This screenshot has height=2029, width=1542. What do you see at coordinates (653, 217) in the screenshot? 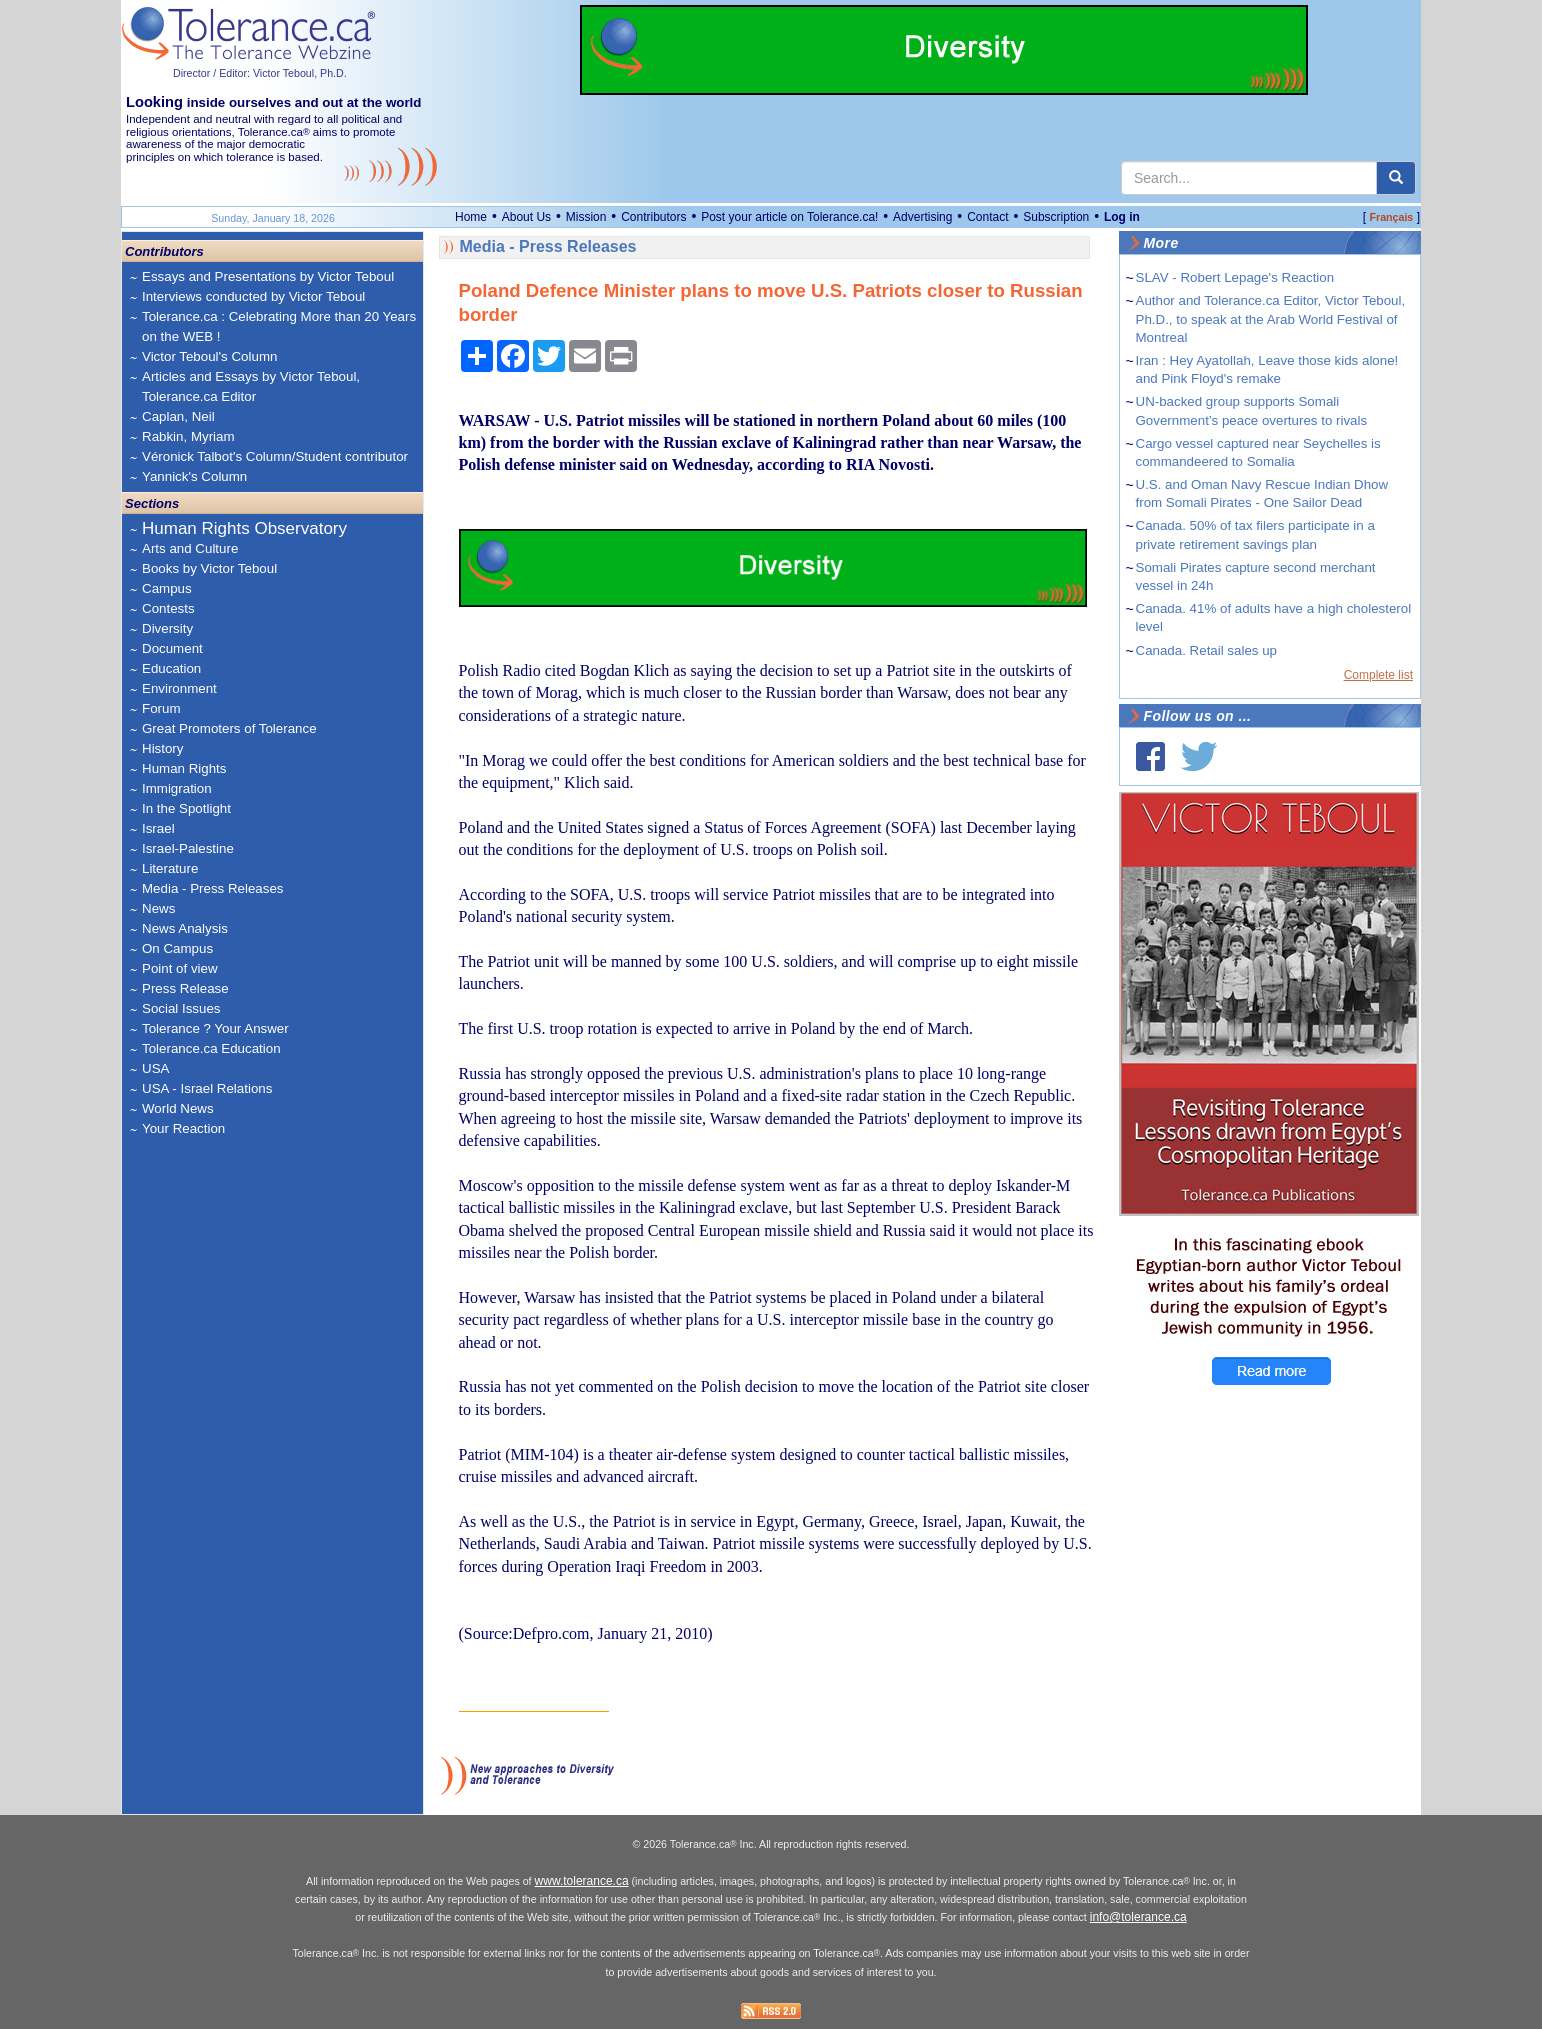
I see `Contributors` at bounding box center [653, 217].